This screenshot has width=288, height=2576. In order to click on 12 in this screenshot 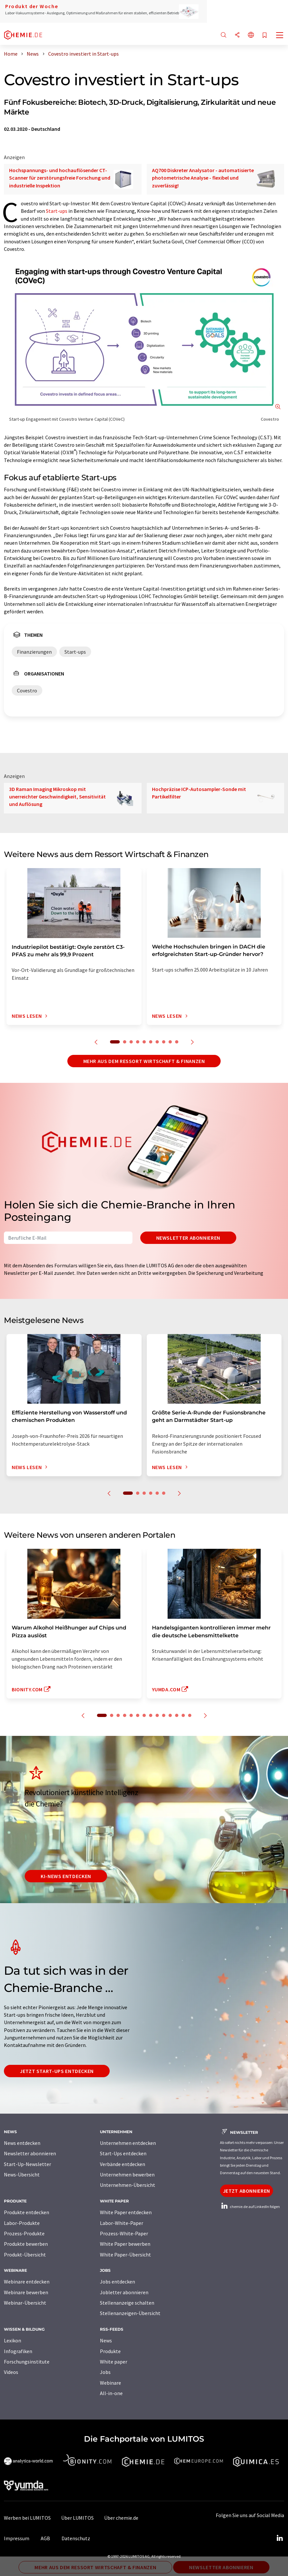, I will do `click(176, 1715)`.